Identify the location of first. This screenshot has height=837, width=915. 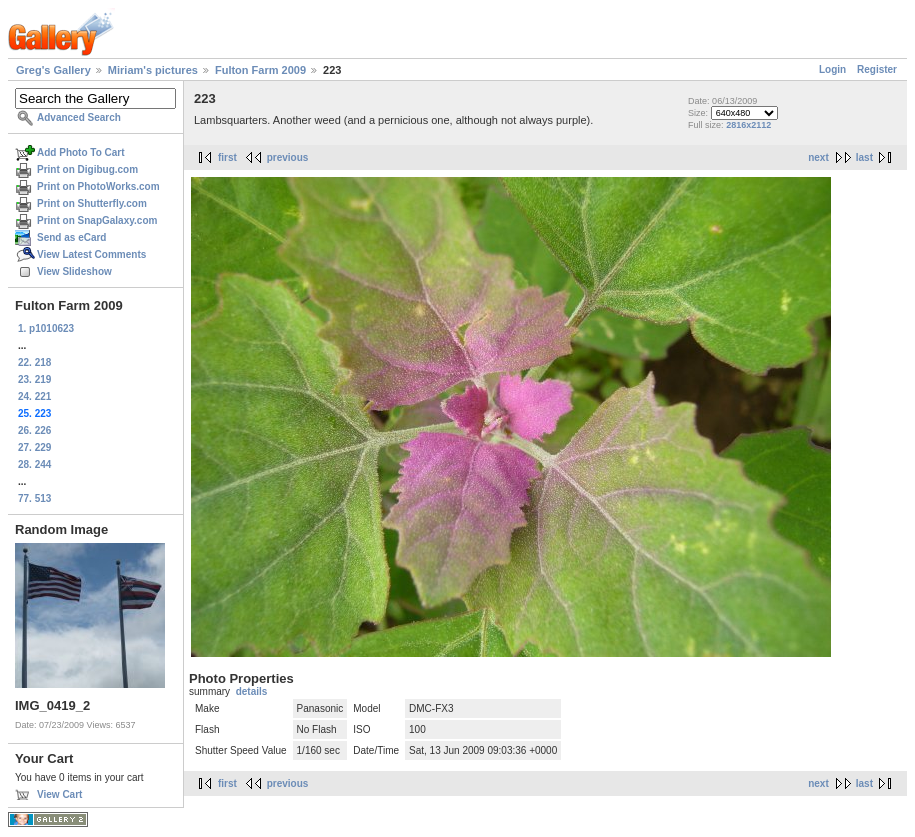
(227, 157).